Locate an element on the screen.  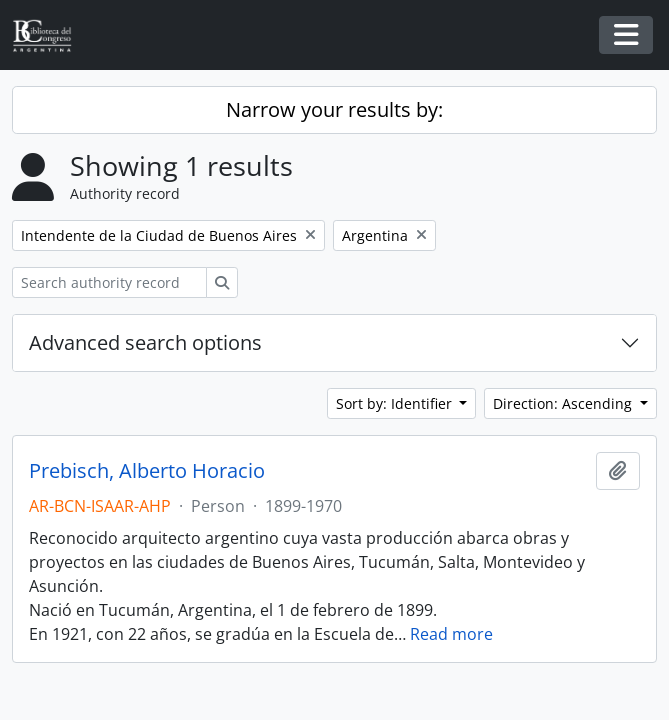
Sort by: Identifier is located at coordinates (396, 403).